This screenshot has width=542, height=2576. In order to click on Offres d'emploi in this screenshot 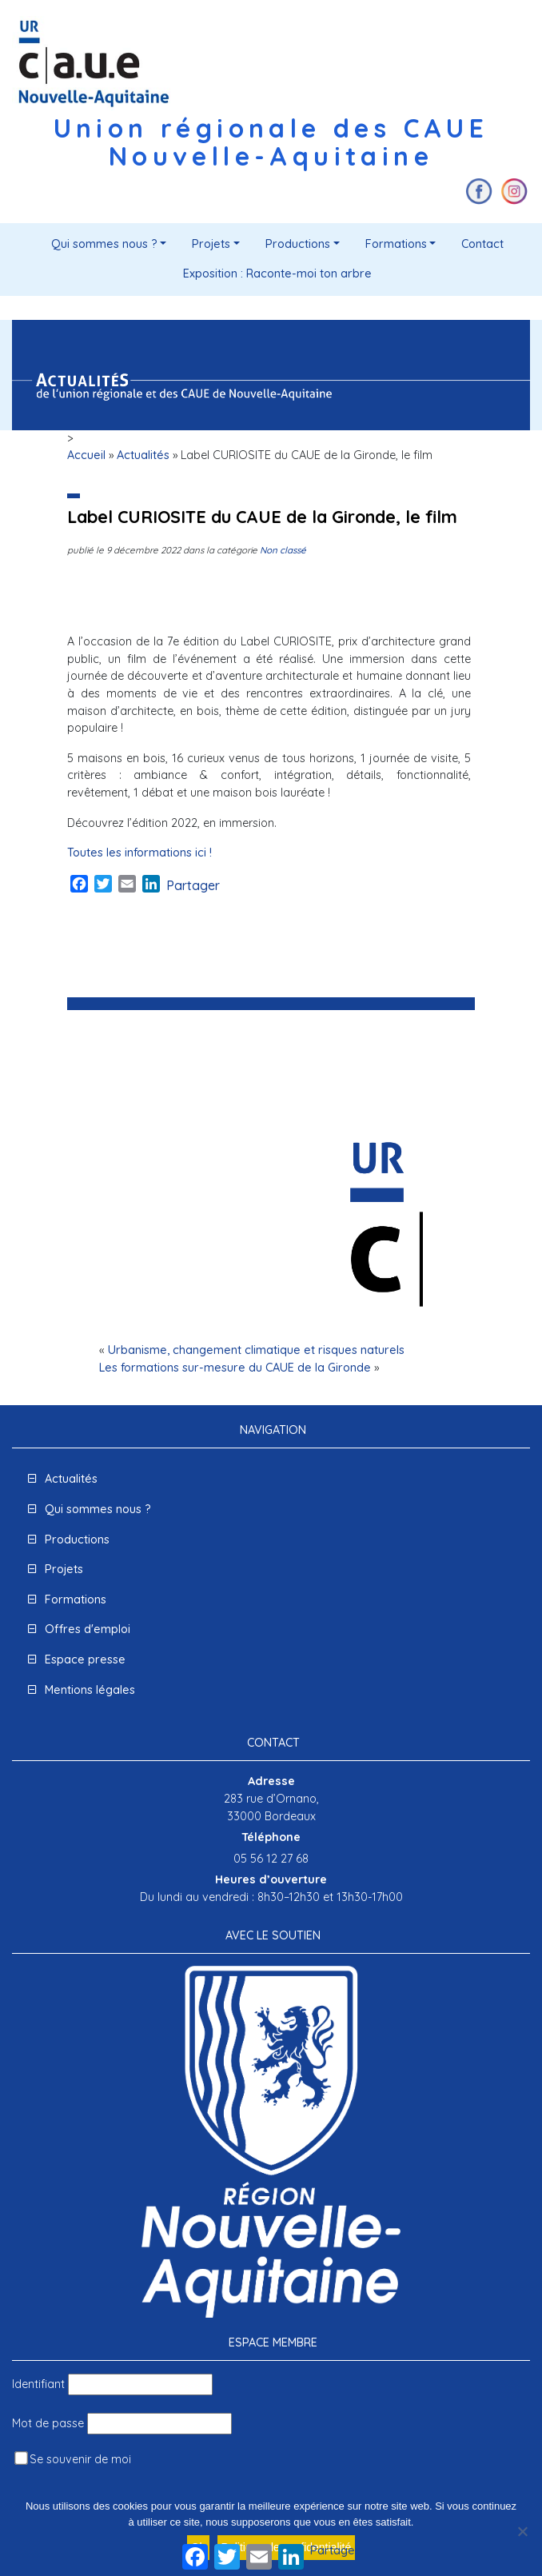, I will do `click(87, 1629)`.